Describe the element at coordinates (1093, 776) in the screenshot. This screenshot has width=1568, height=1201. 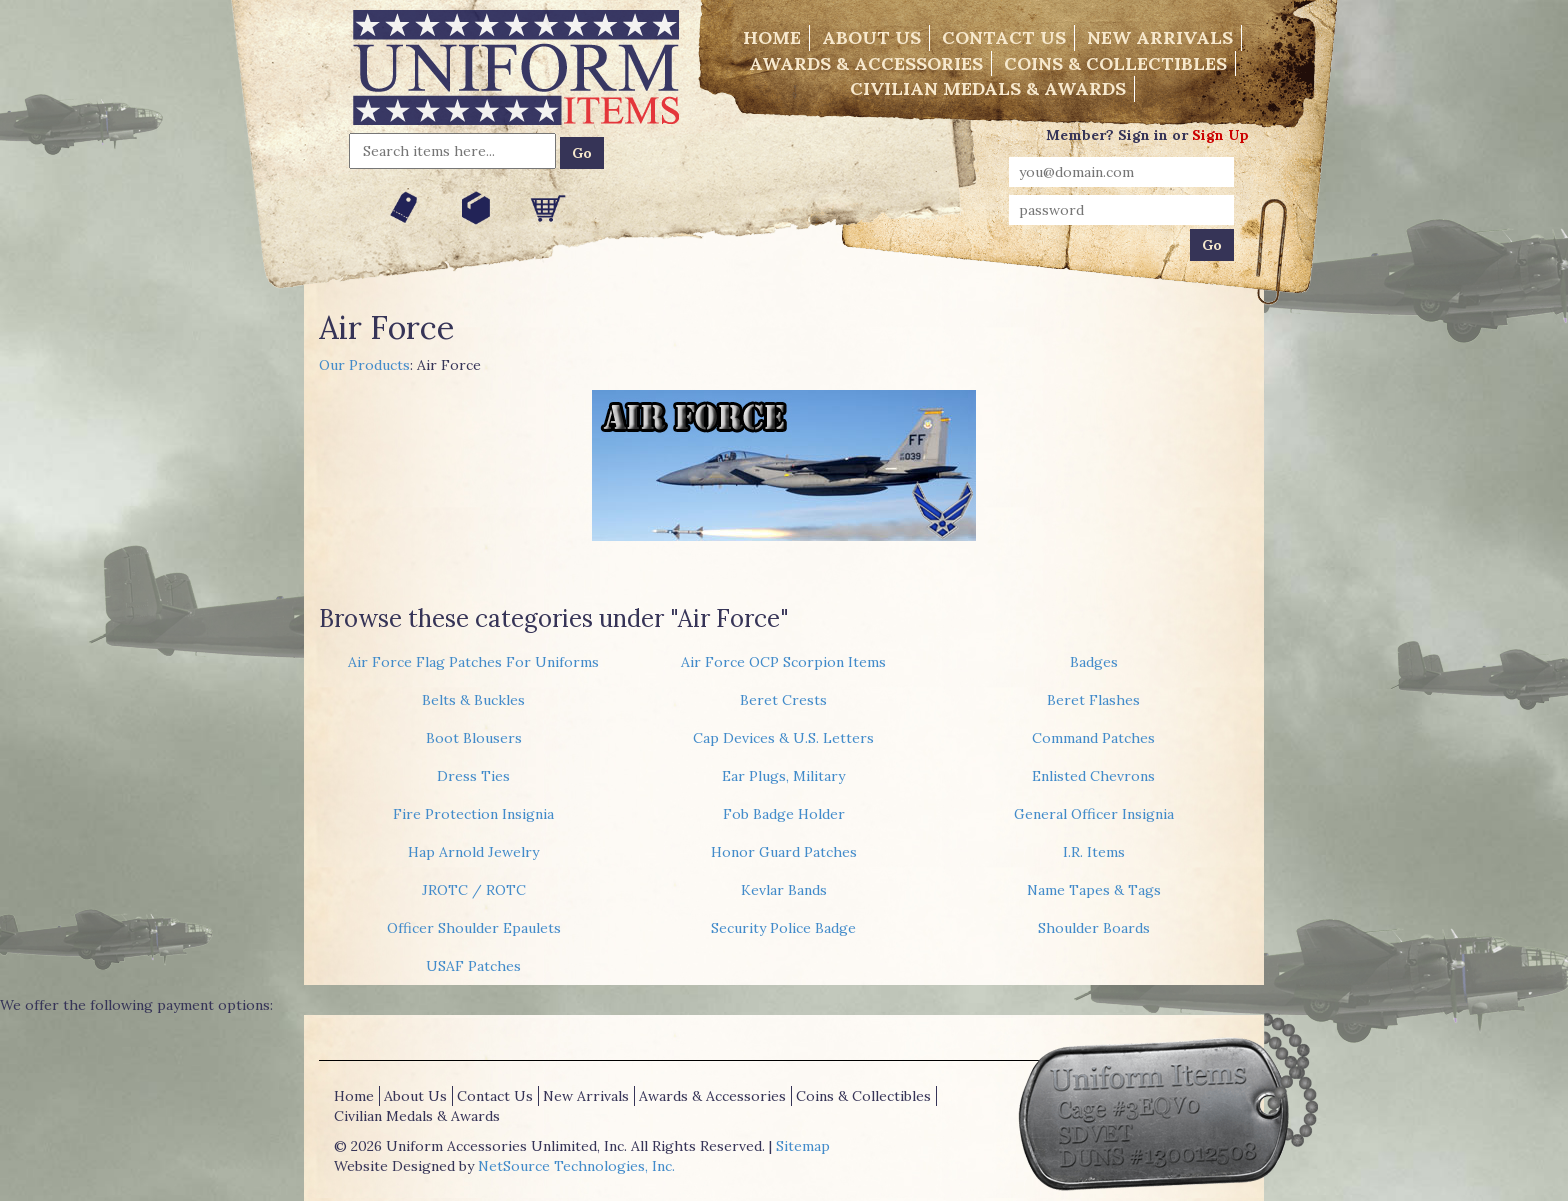
I see `Enlisted Chevrons` at that location.